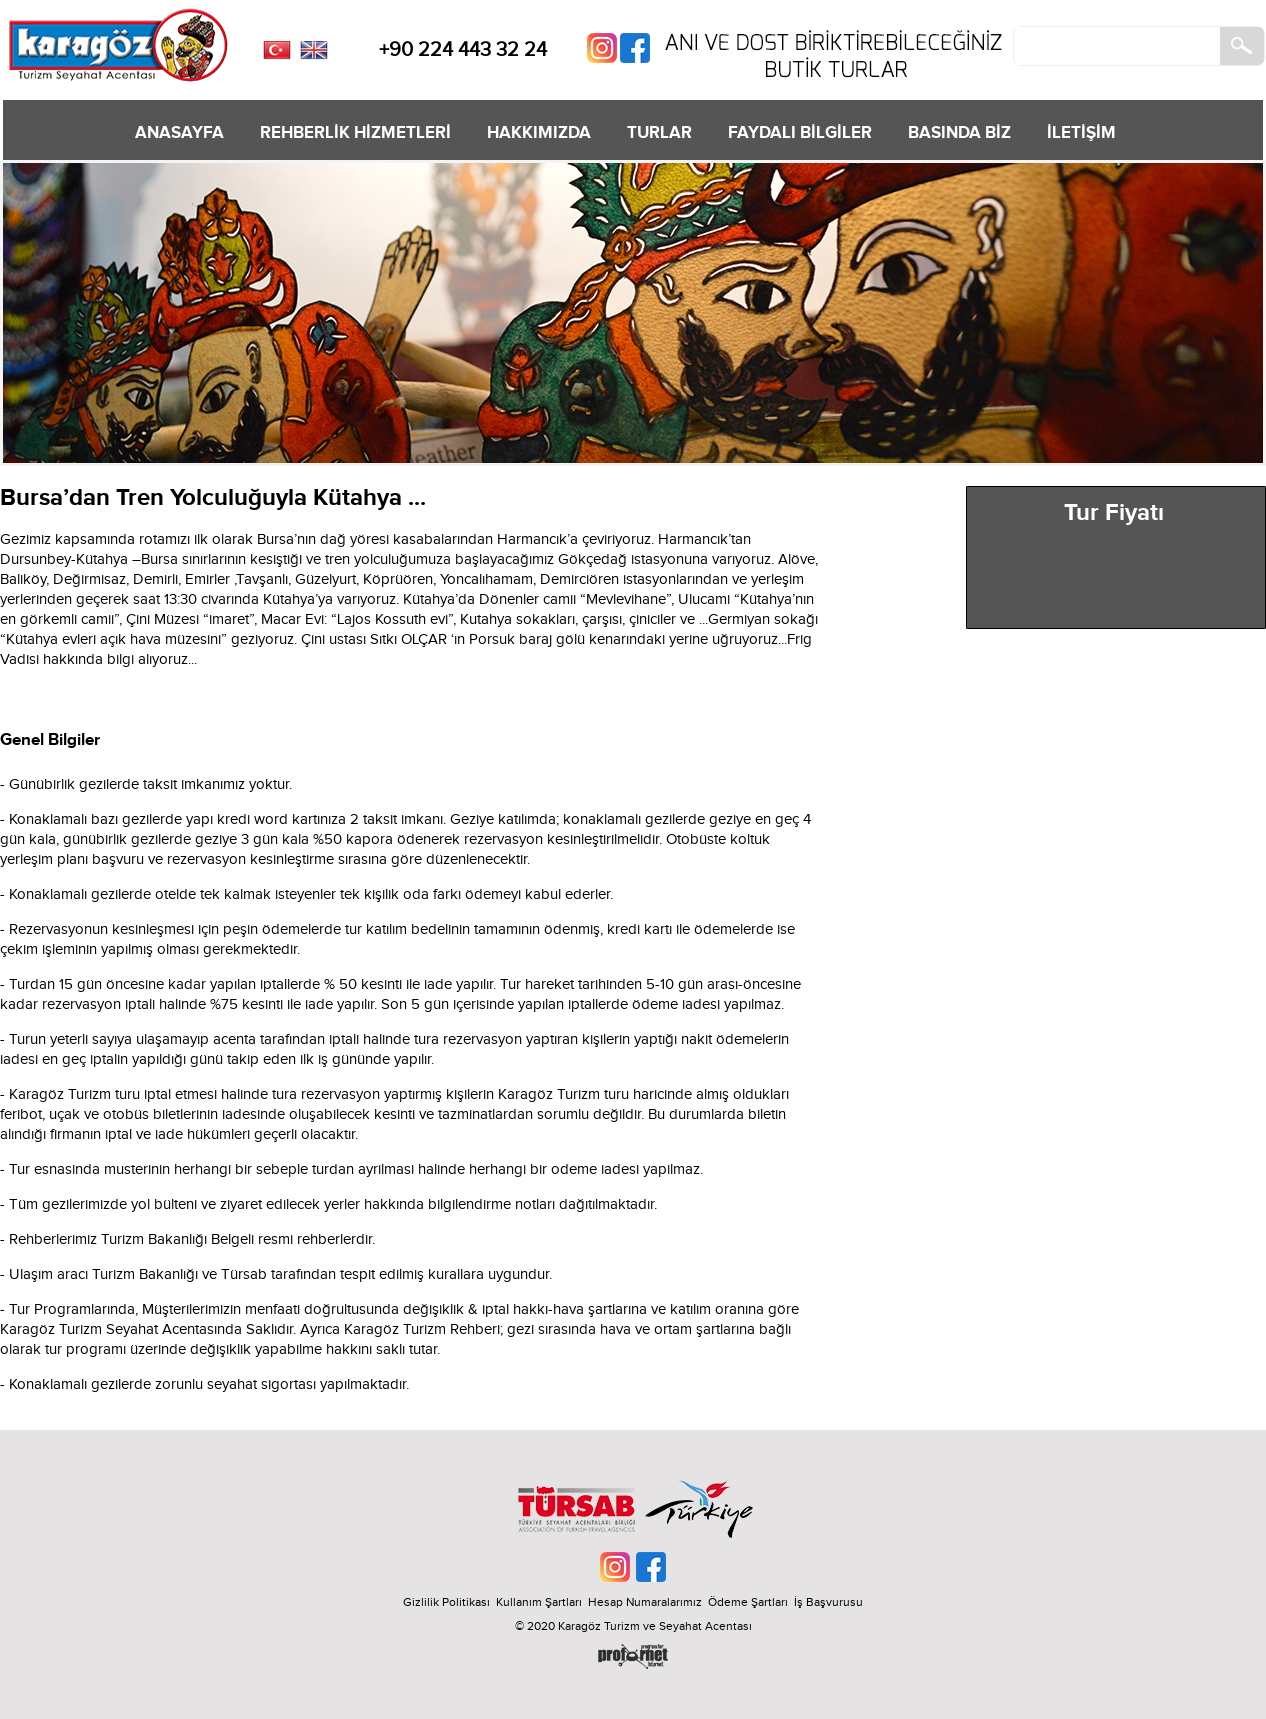  What do you see at coordinates (1081, 133) in the screenshot?
I see `İLETİŞİM` at bounding box center [1081, 133].